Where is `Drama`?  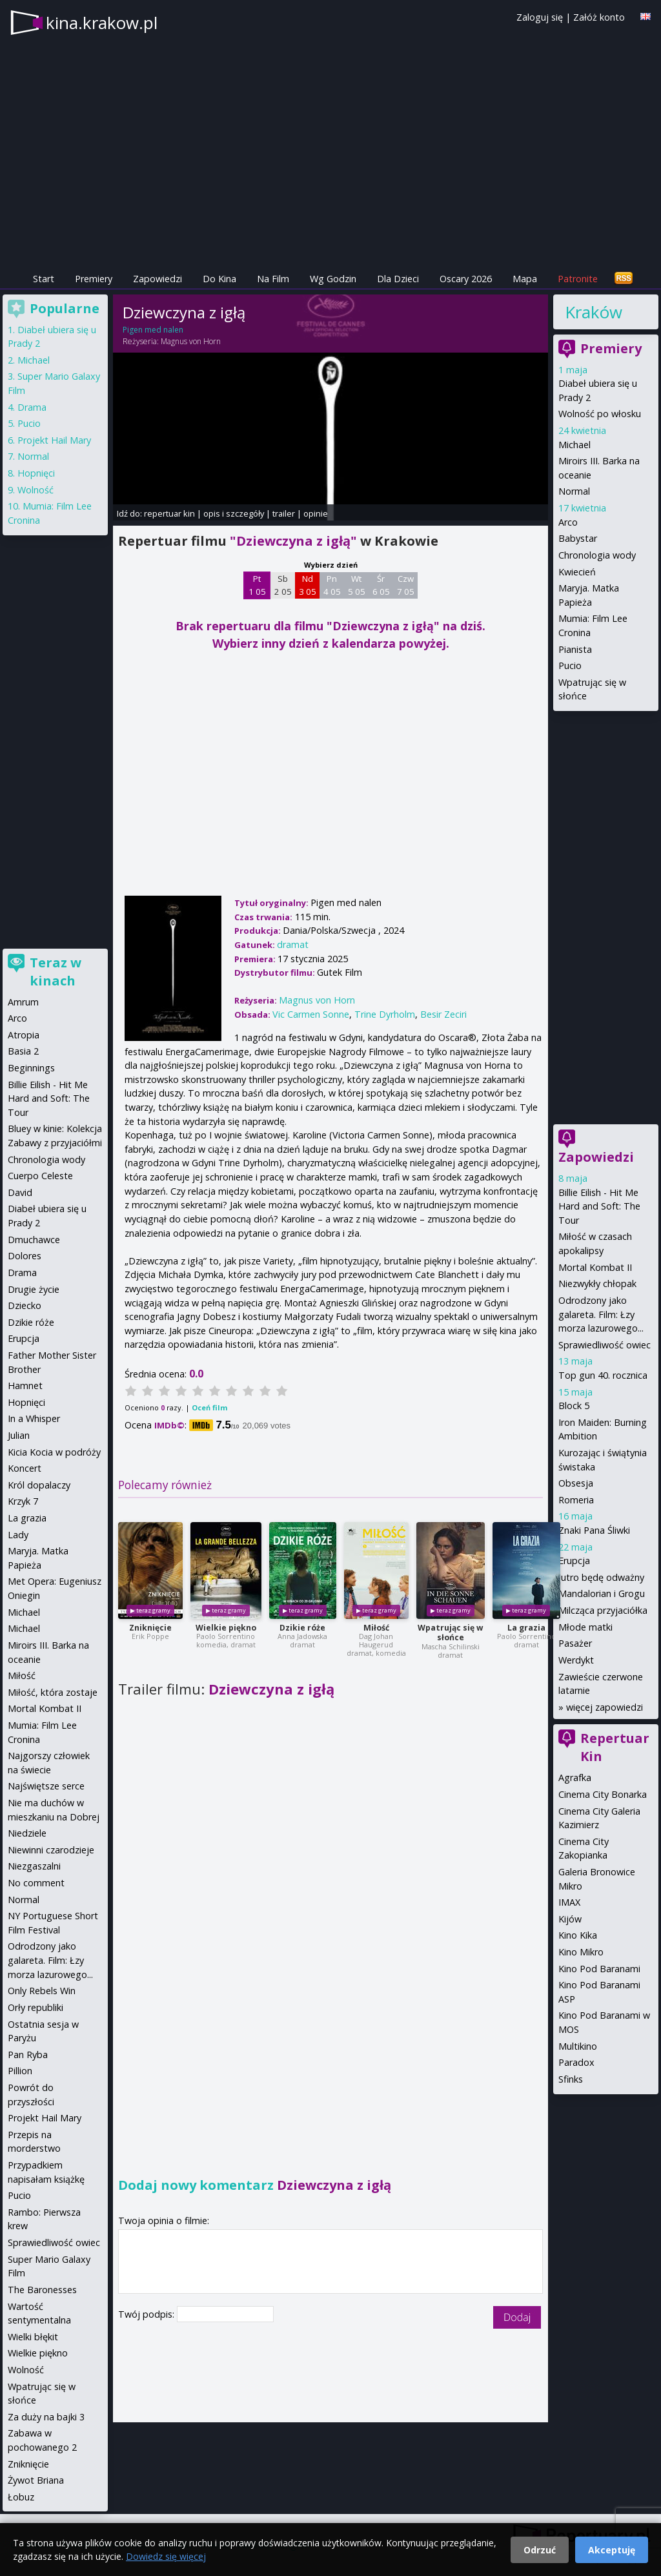 Drama is located at coordinates (31, 407).